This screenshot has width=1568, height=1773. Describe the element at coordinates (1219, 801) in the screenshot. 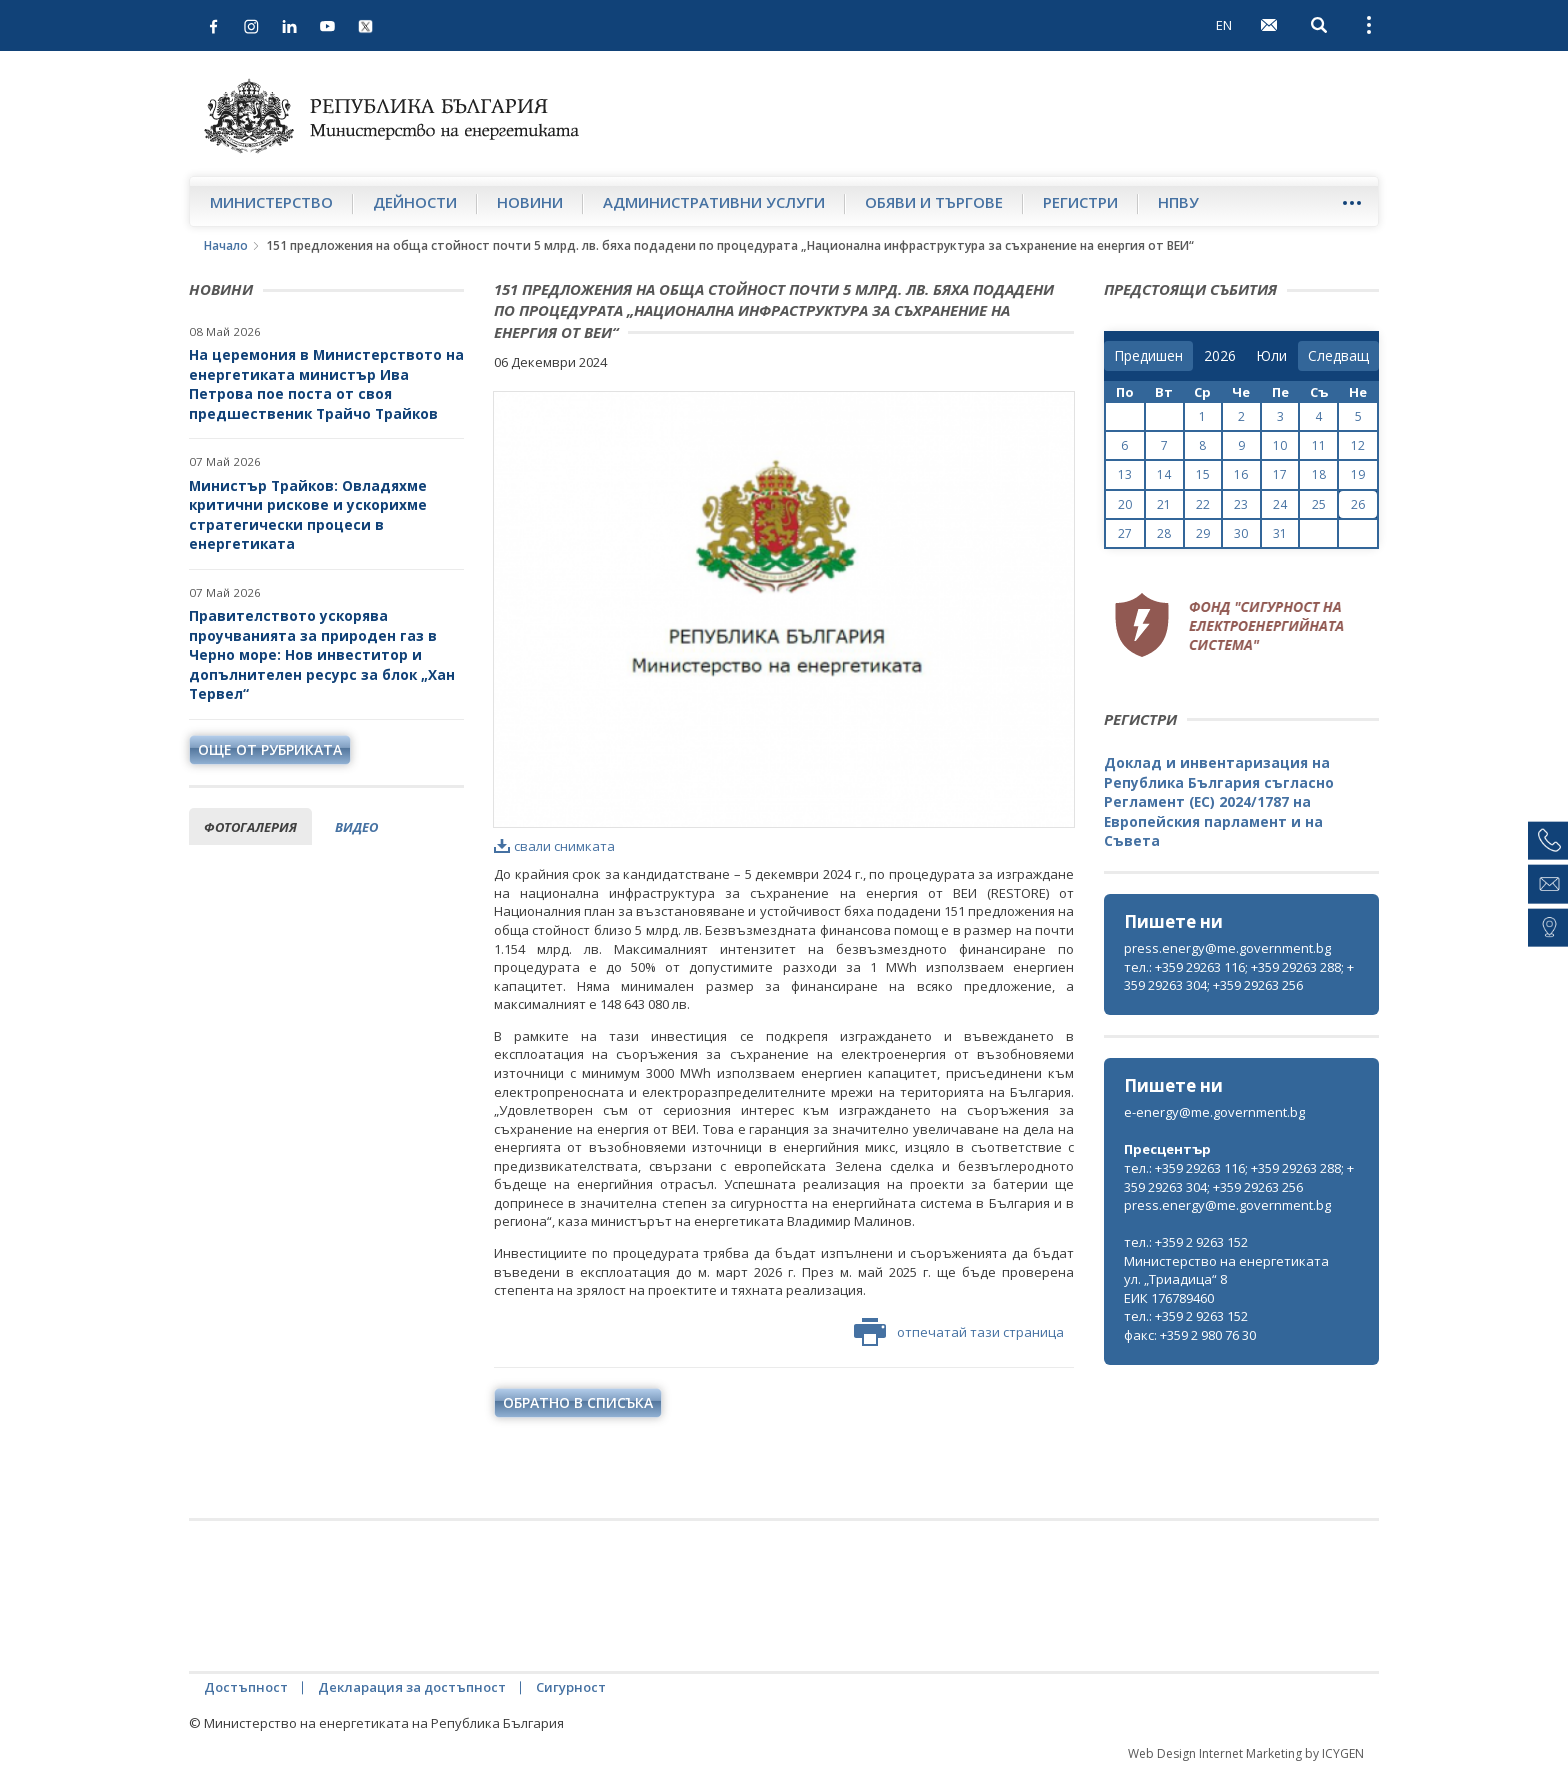

I see `Доклад и инвентаризация на Република България съгласно Регламент (ЕС) 2024/1787 на Европейския парламент и на Съвета` at that location.